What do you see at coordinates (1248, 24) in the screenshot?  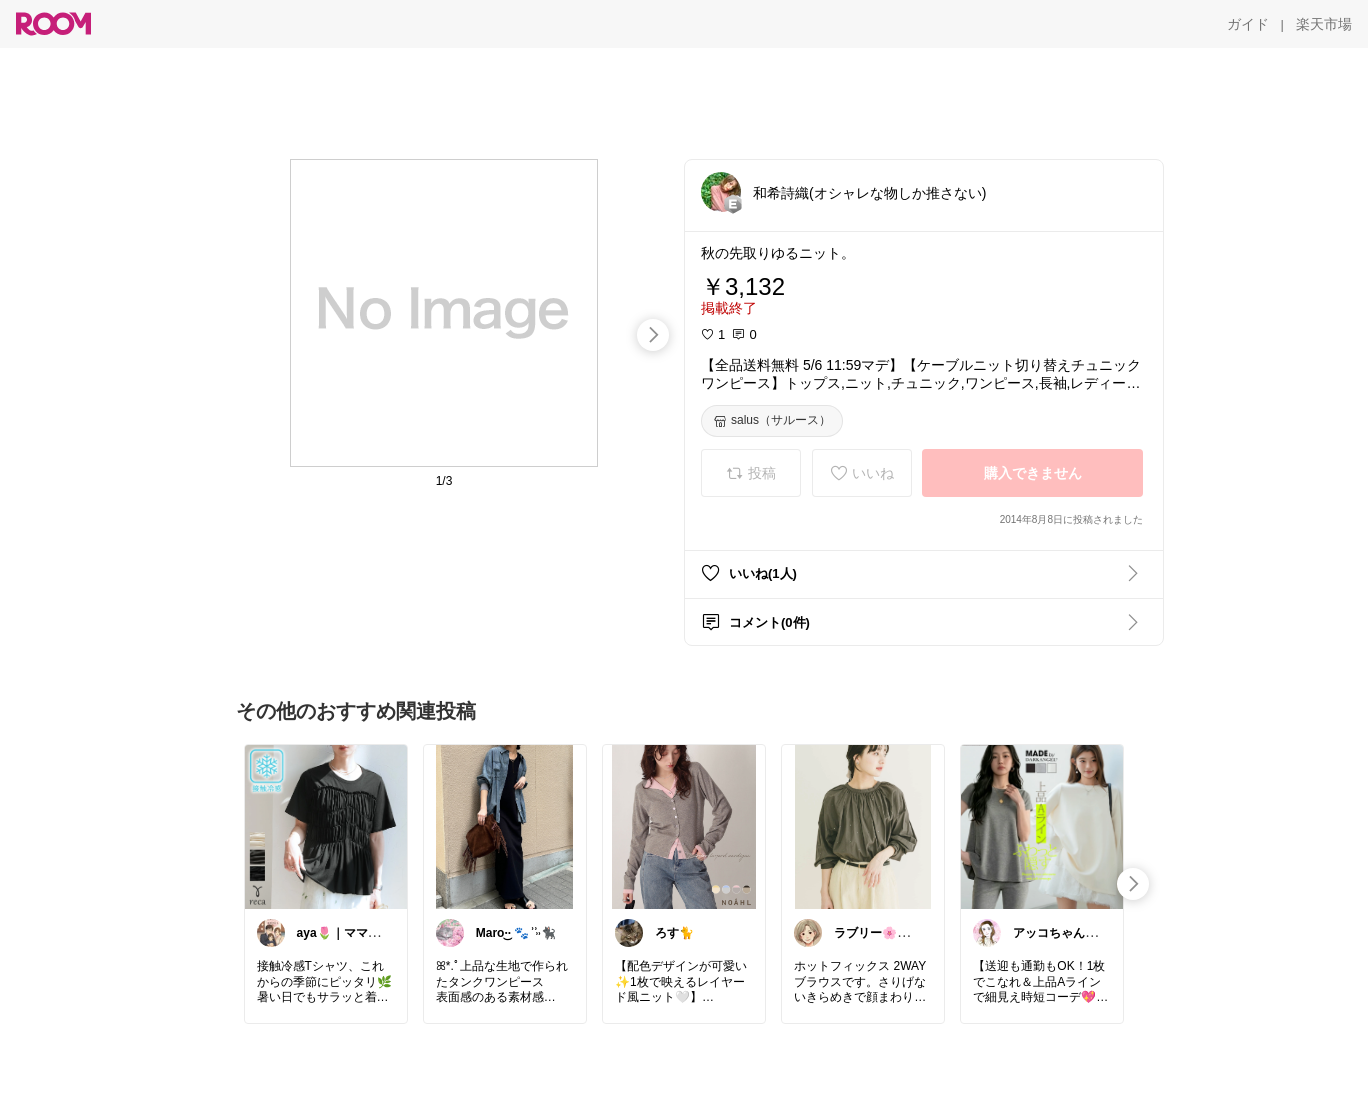 I see `[ガイド]` at bounding box center [1248, 24].